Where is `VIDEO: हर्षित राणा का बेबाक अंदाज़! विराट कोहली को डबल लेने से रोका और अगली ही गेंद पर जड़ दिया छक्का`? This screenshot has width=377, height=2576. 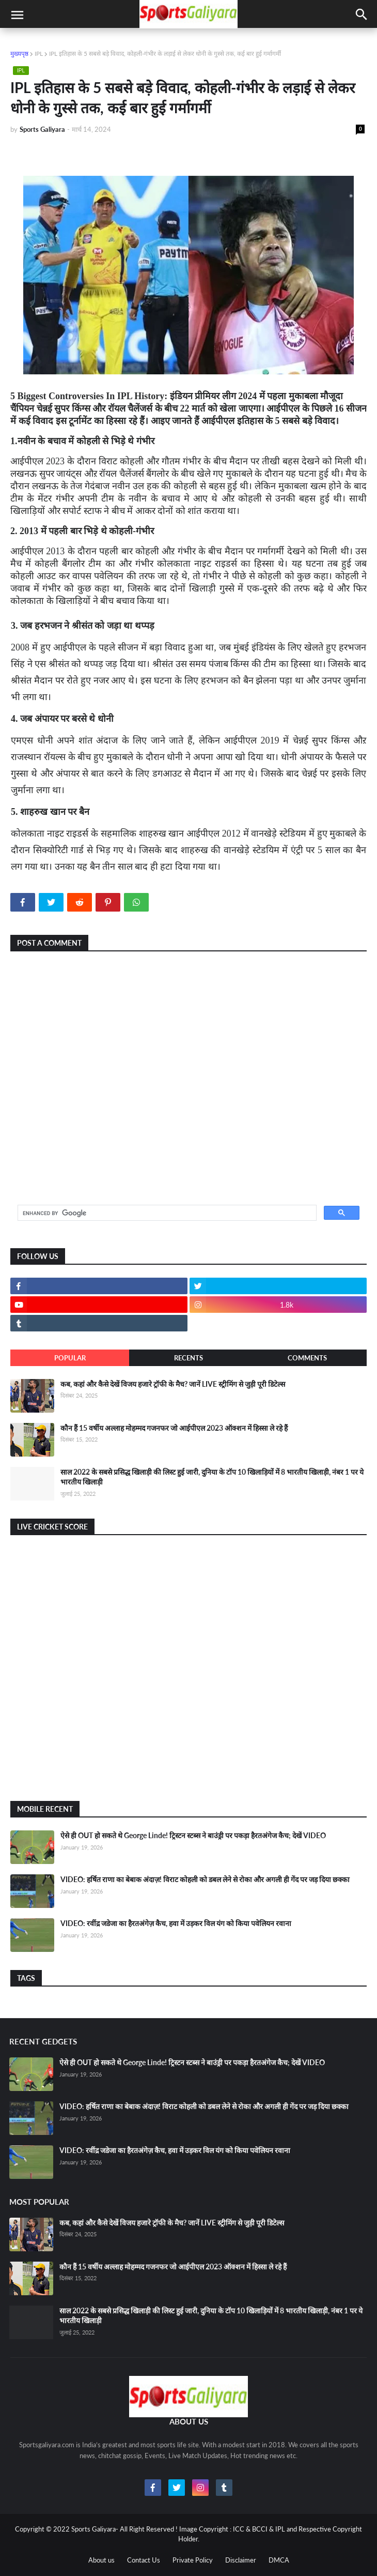 VIDEO: हर्षित राणा का बेबाक अंदाज़! विराट कोहली को डबल लेने से रोका और अगली ही गेंद पर जड़ दिया छक्का is located at coordinates (205, 1879).